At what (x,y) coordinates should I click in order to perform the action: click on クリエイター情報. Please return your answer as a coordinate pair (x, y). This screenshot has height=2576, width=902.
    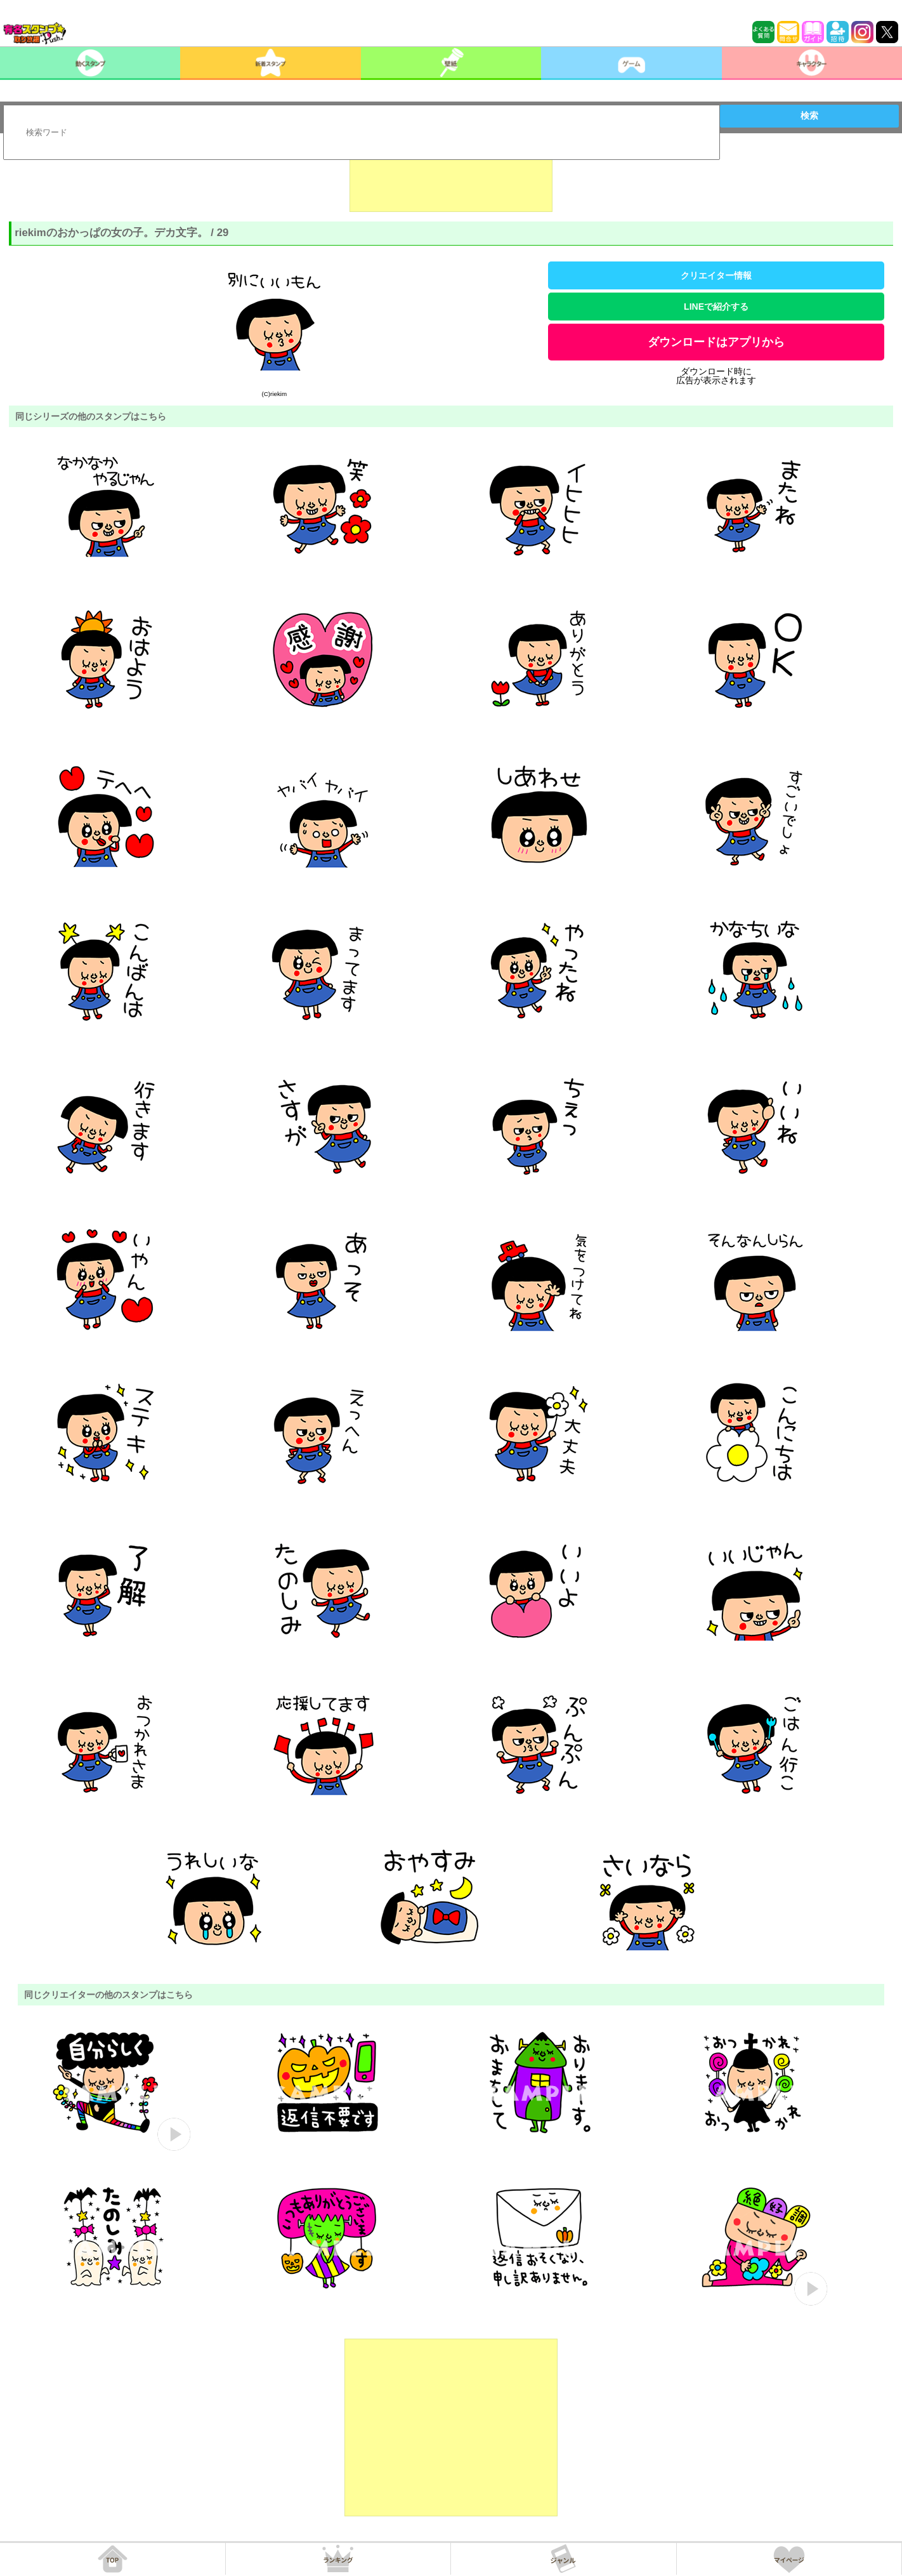
    Looking at the image, I should click on (716, 275).